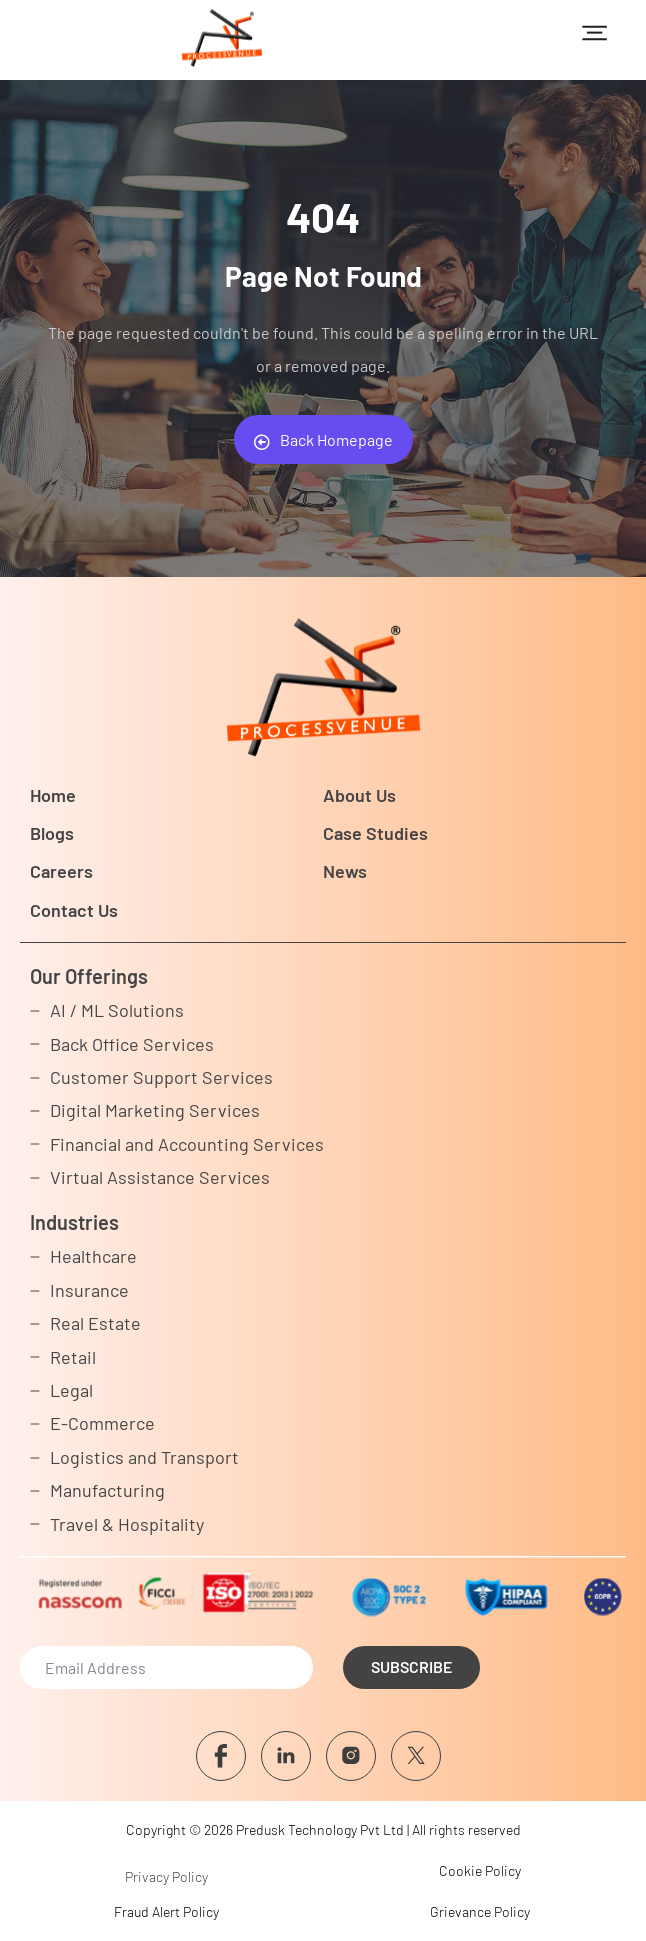  Describe the element at coordinates (187, 1144) in the screenshot. I see `Financial and Accounting Services` at that location.